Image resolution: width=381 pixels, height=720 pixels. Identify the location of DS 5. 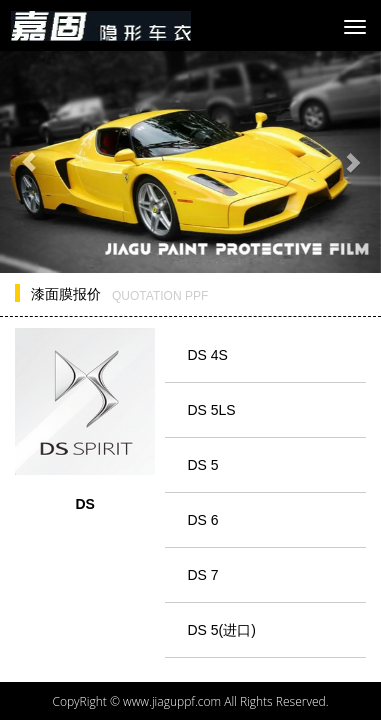
(202, 465).